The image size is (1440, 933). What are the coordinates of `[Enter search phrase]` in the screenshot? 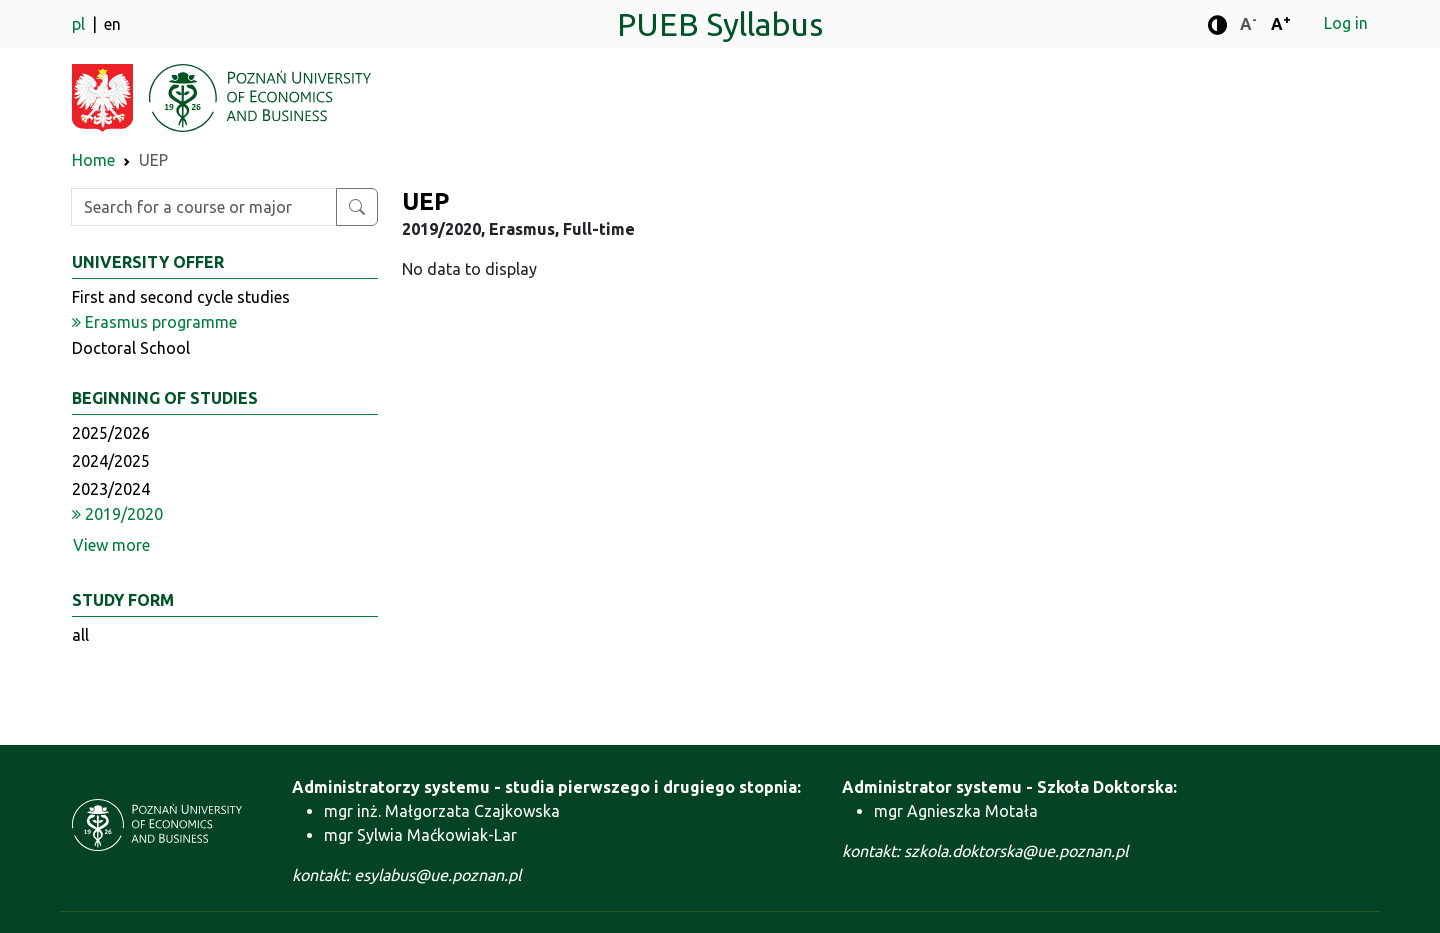 It's located at (204, 207).